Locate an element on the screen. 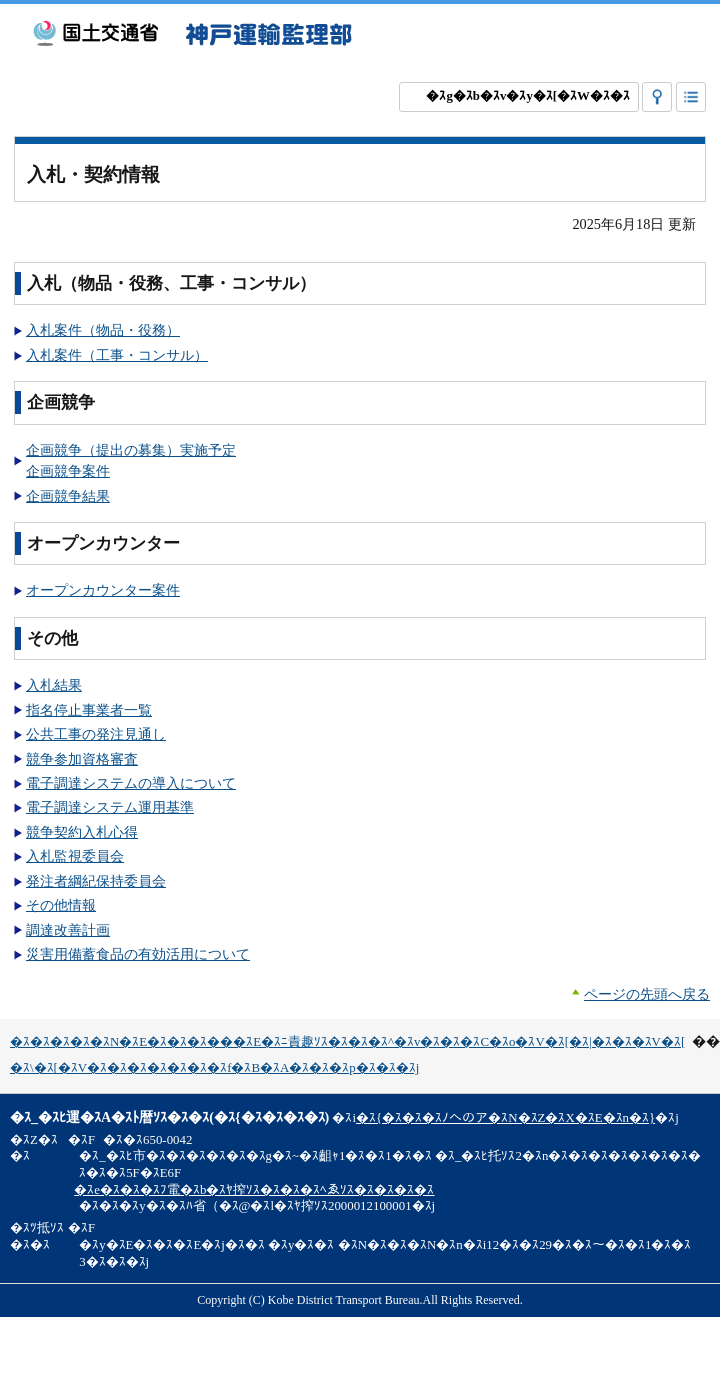 This screenshot has height=1383, width=720. 競争契約入札心得 is located at coordinates (82, 832).